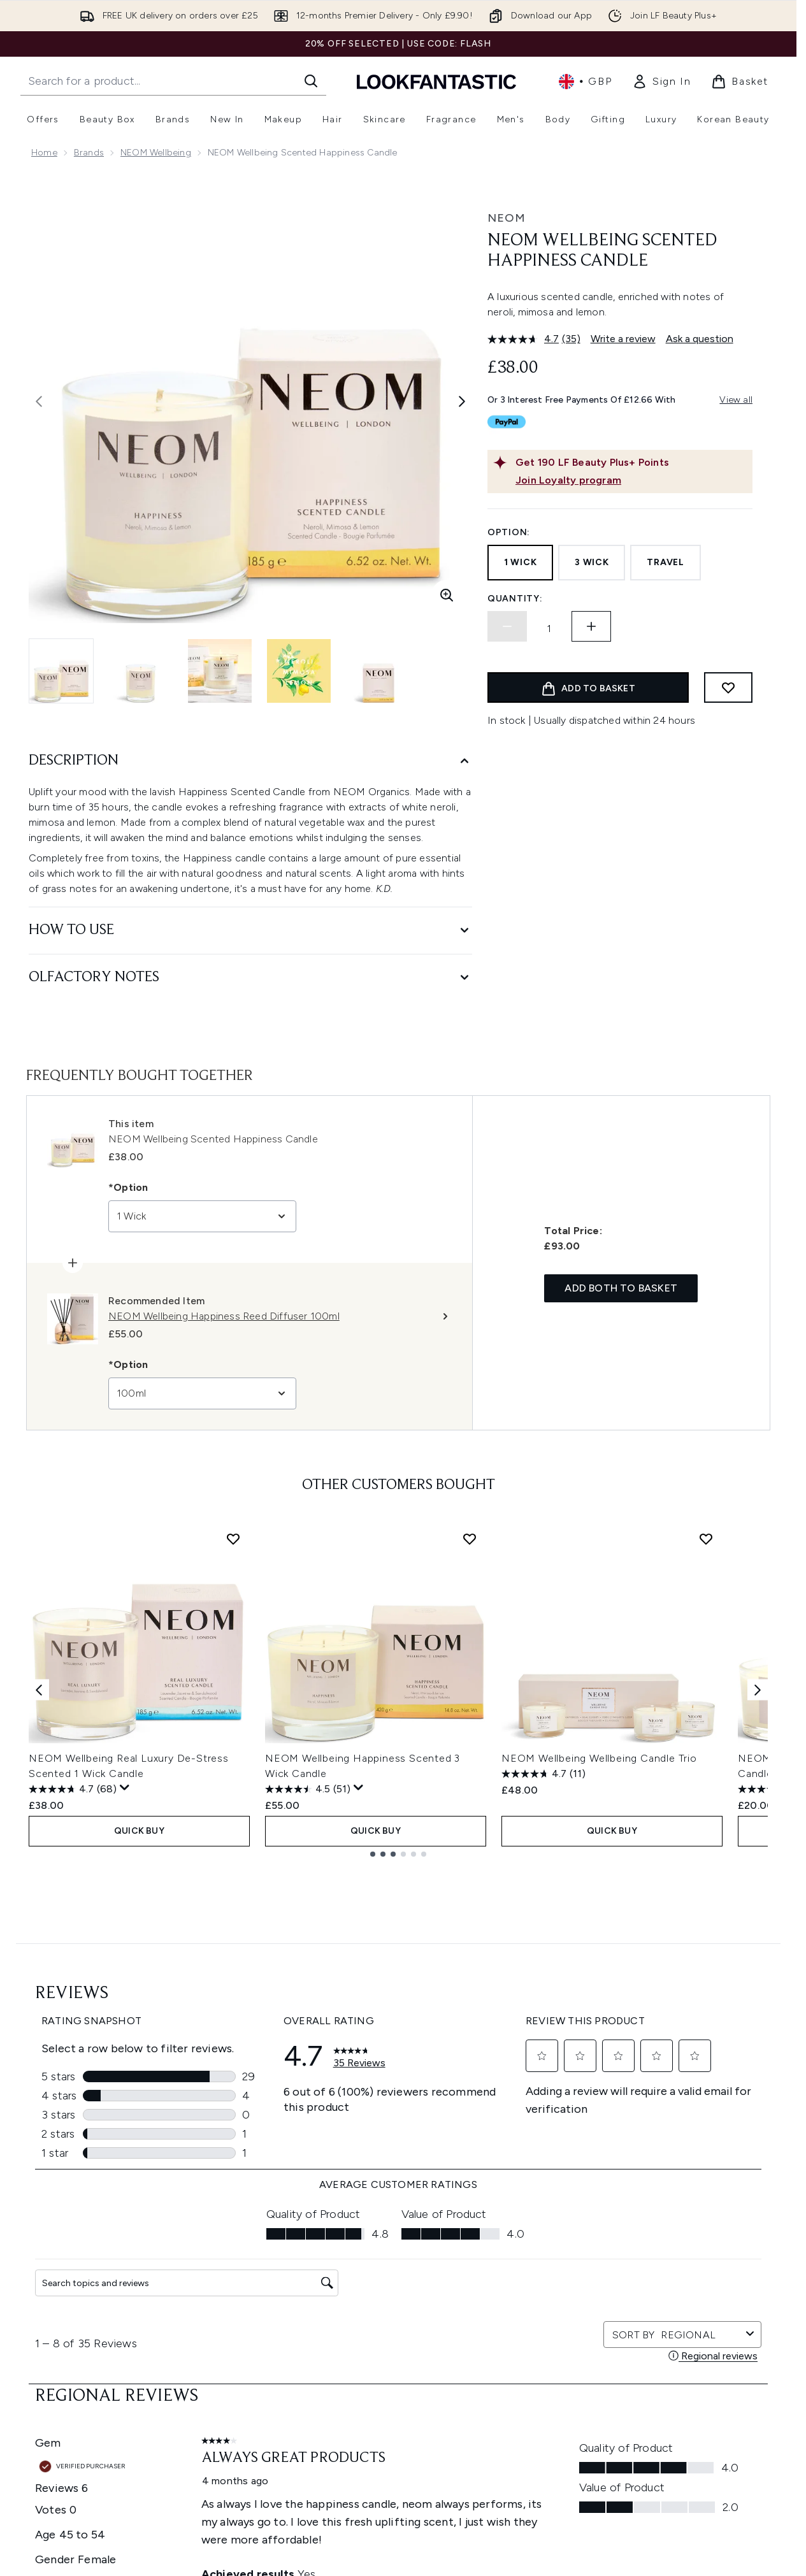 The height and width of the screenshot is (2576, 806). What do you see at coordinates (462, 401) in the screenshot?
I see `[Toggle next image]` at bounding box center [462, 401].